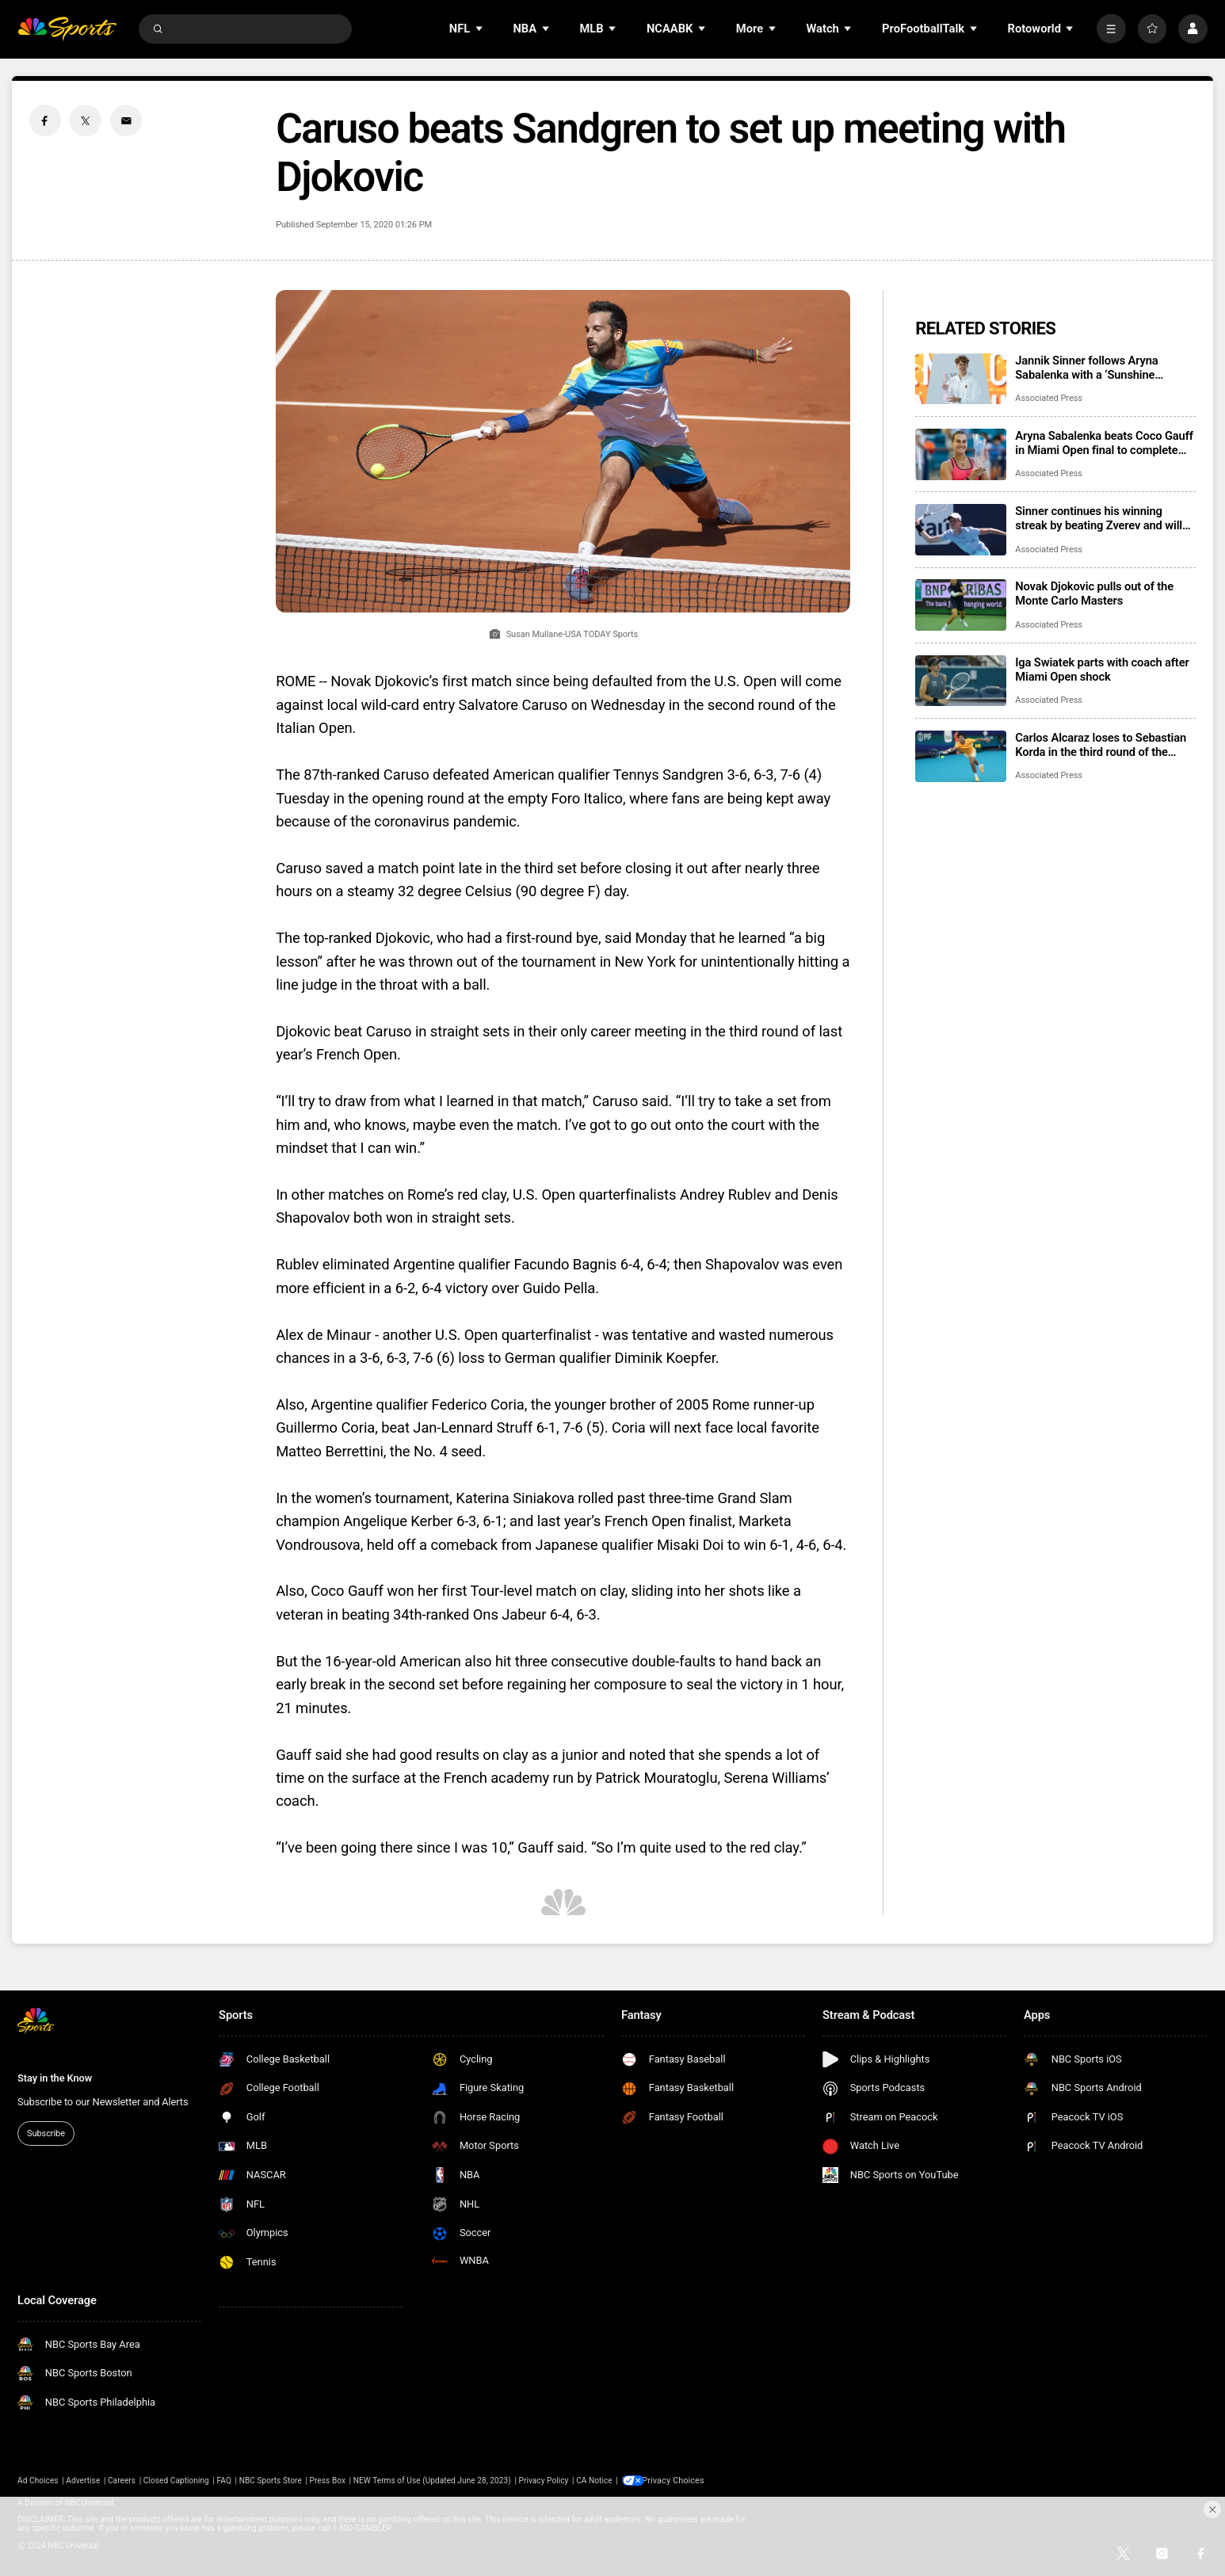 This screenshot has height=2576, width=1225. What do you see at coordinates (327, 2480) in the screenshot?
I see `Press Box` at bounding box center [327, 2480].